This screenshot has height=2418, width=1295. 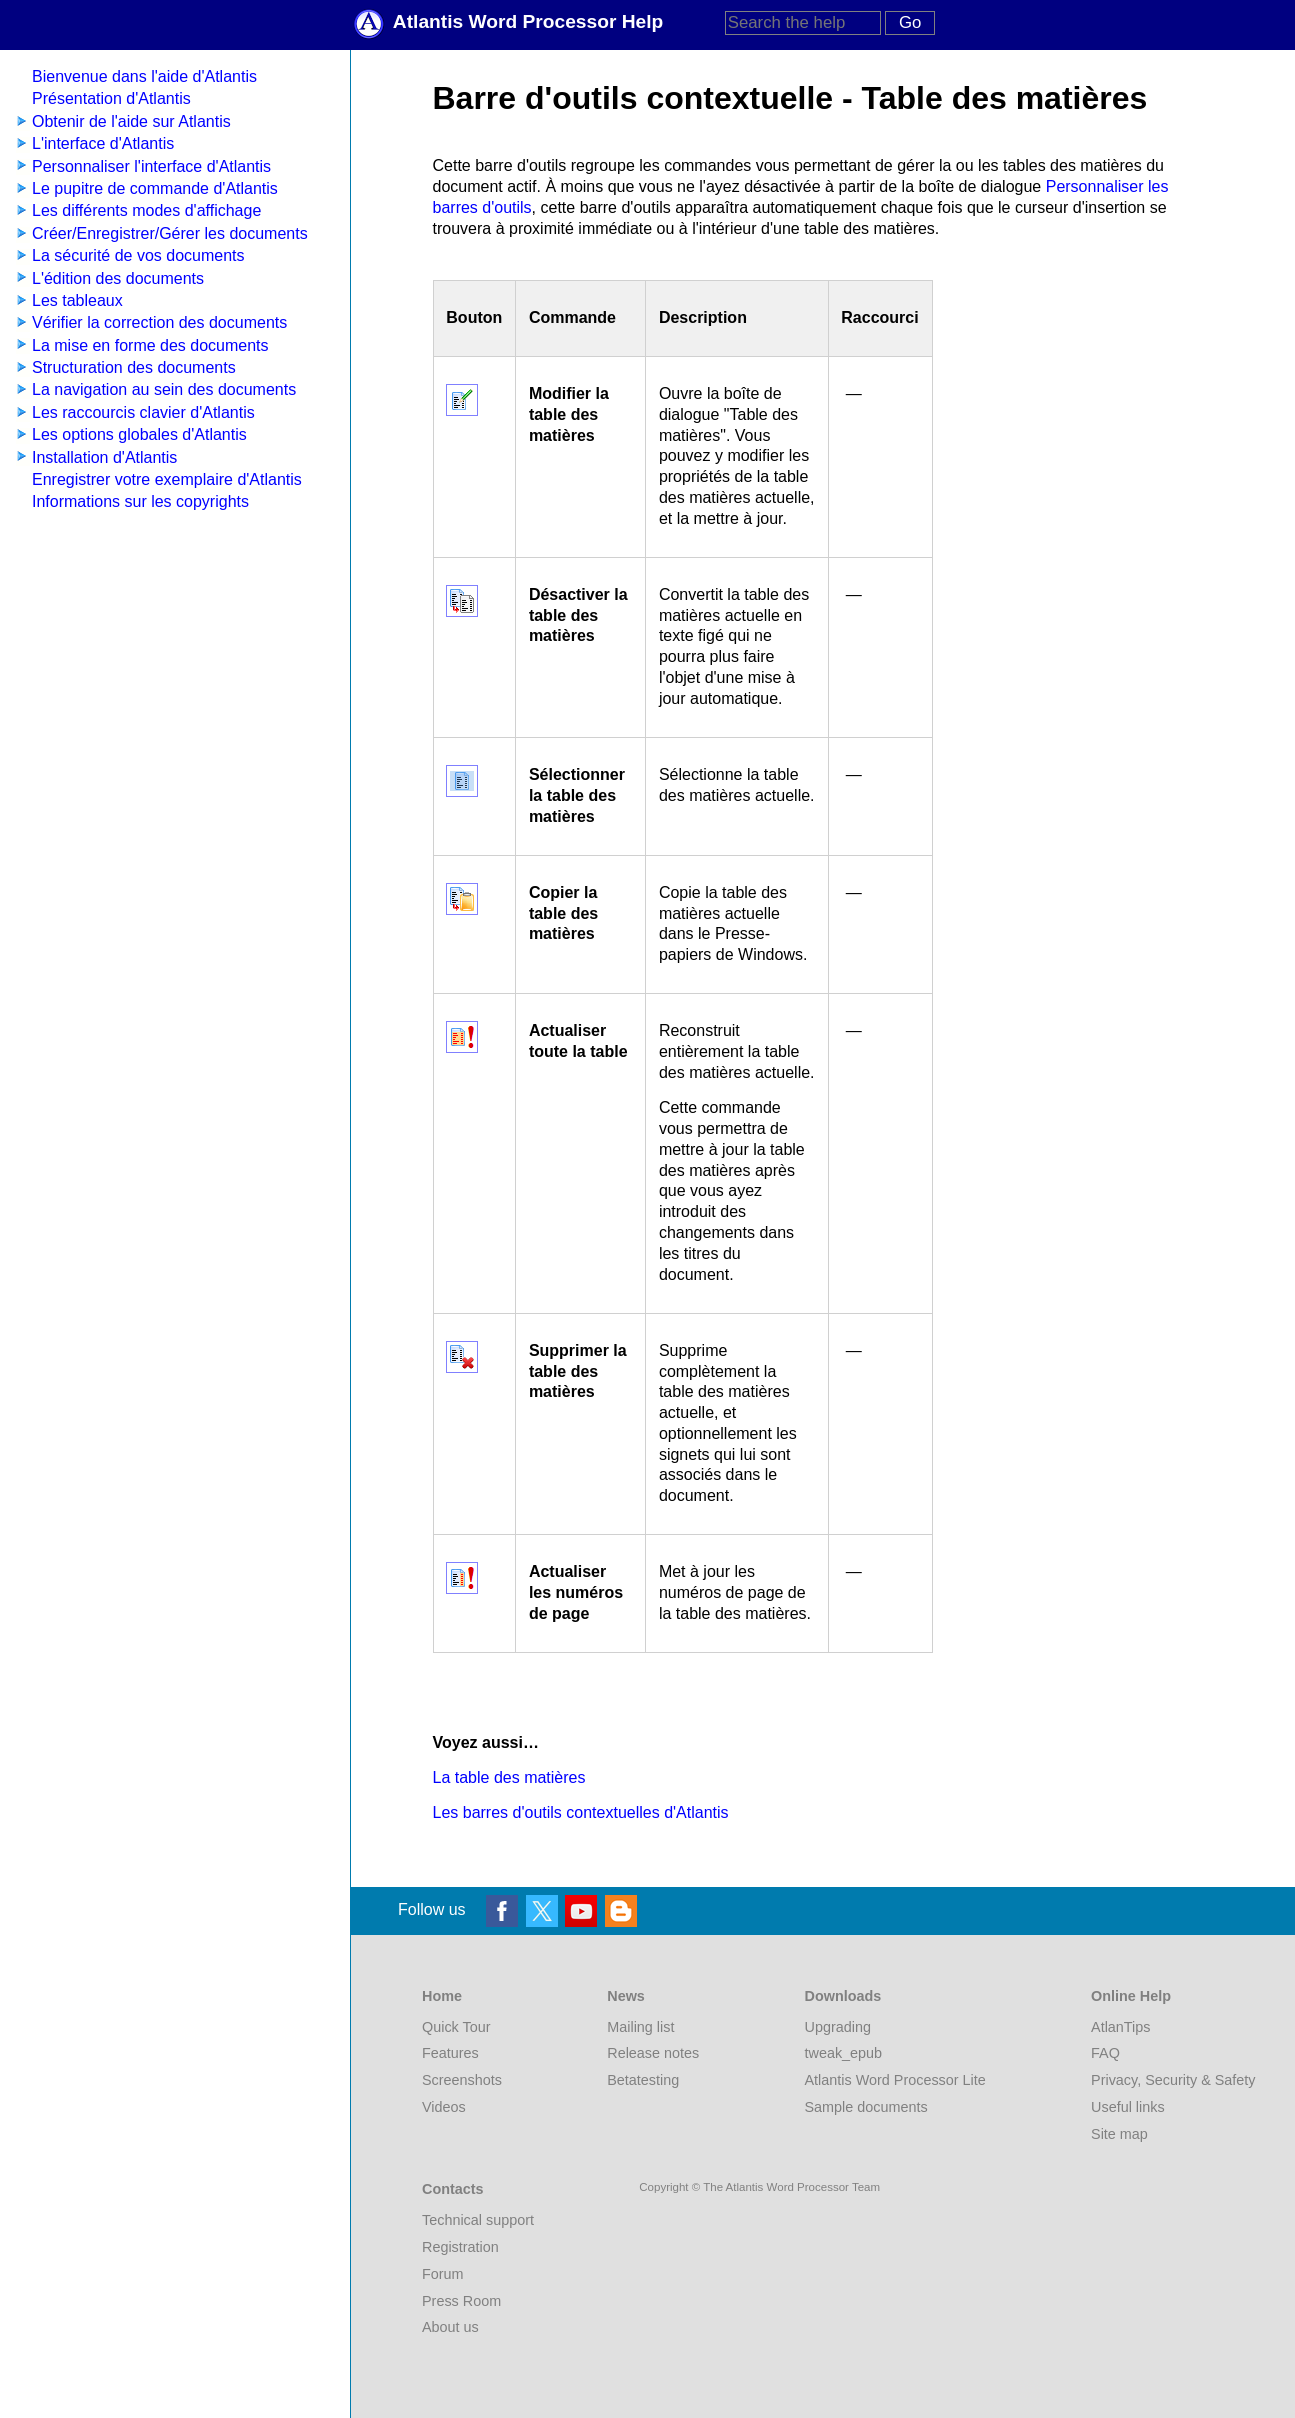 What do you see at coordinates (450, 2053) in the screenshot?
I see `Features` at bounding box center [450, 2053].